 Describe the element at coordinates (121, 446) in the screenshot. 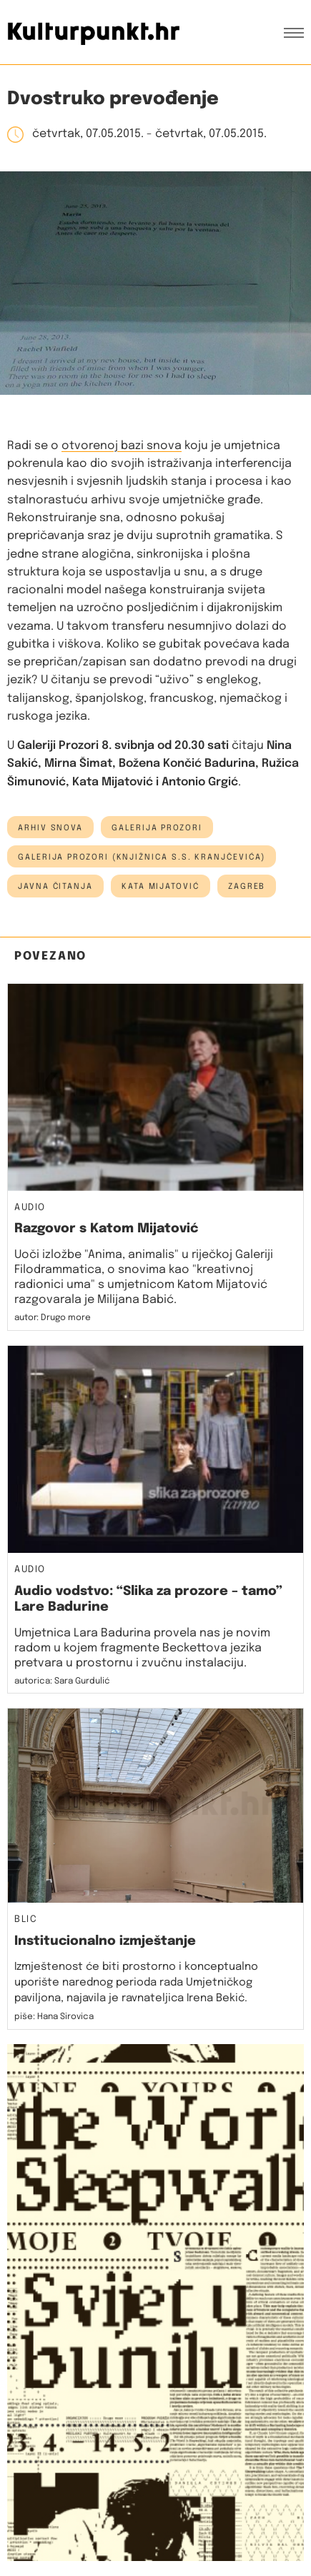

I see `otvorenoj bazi snova` at that location.